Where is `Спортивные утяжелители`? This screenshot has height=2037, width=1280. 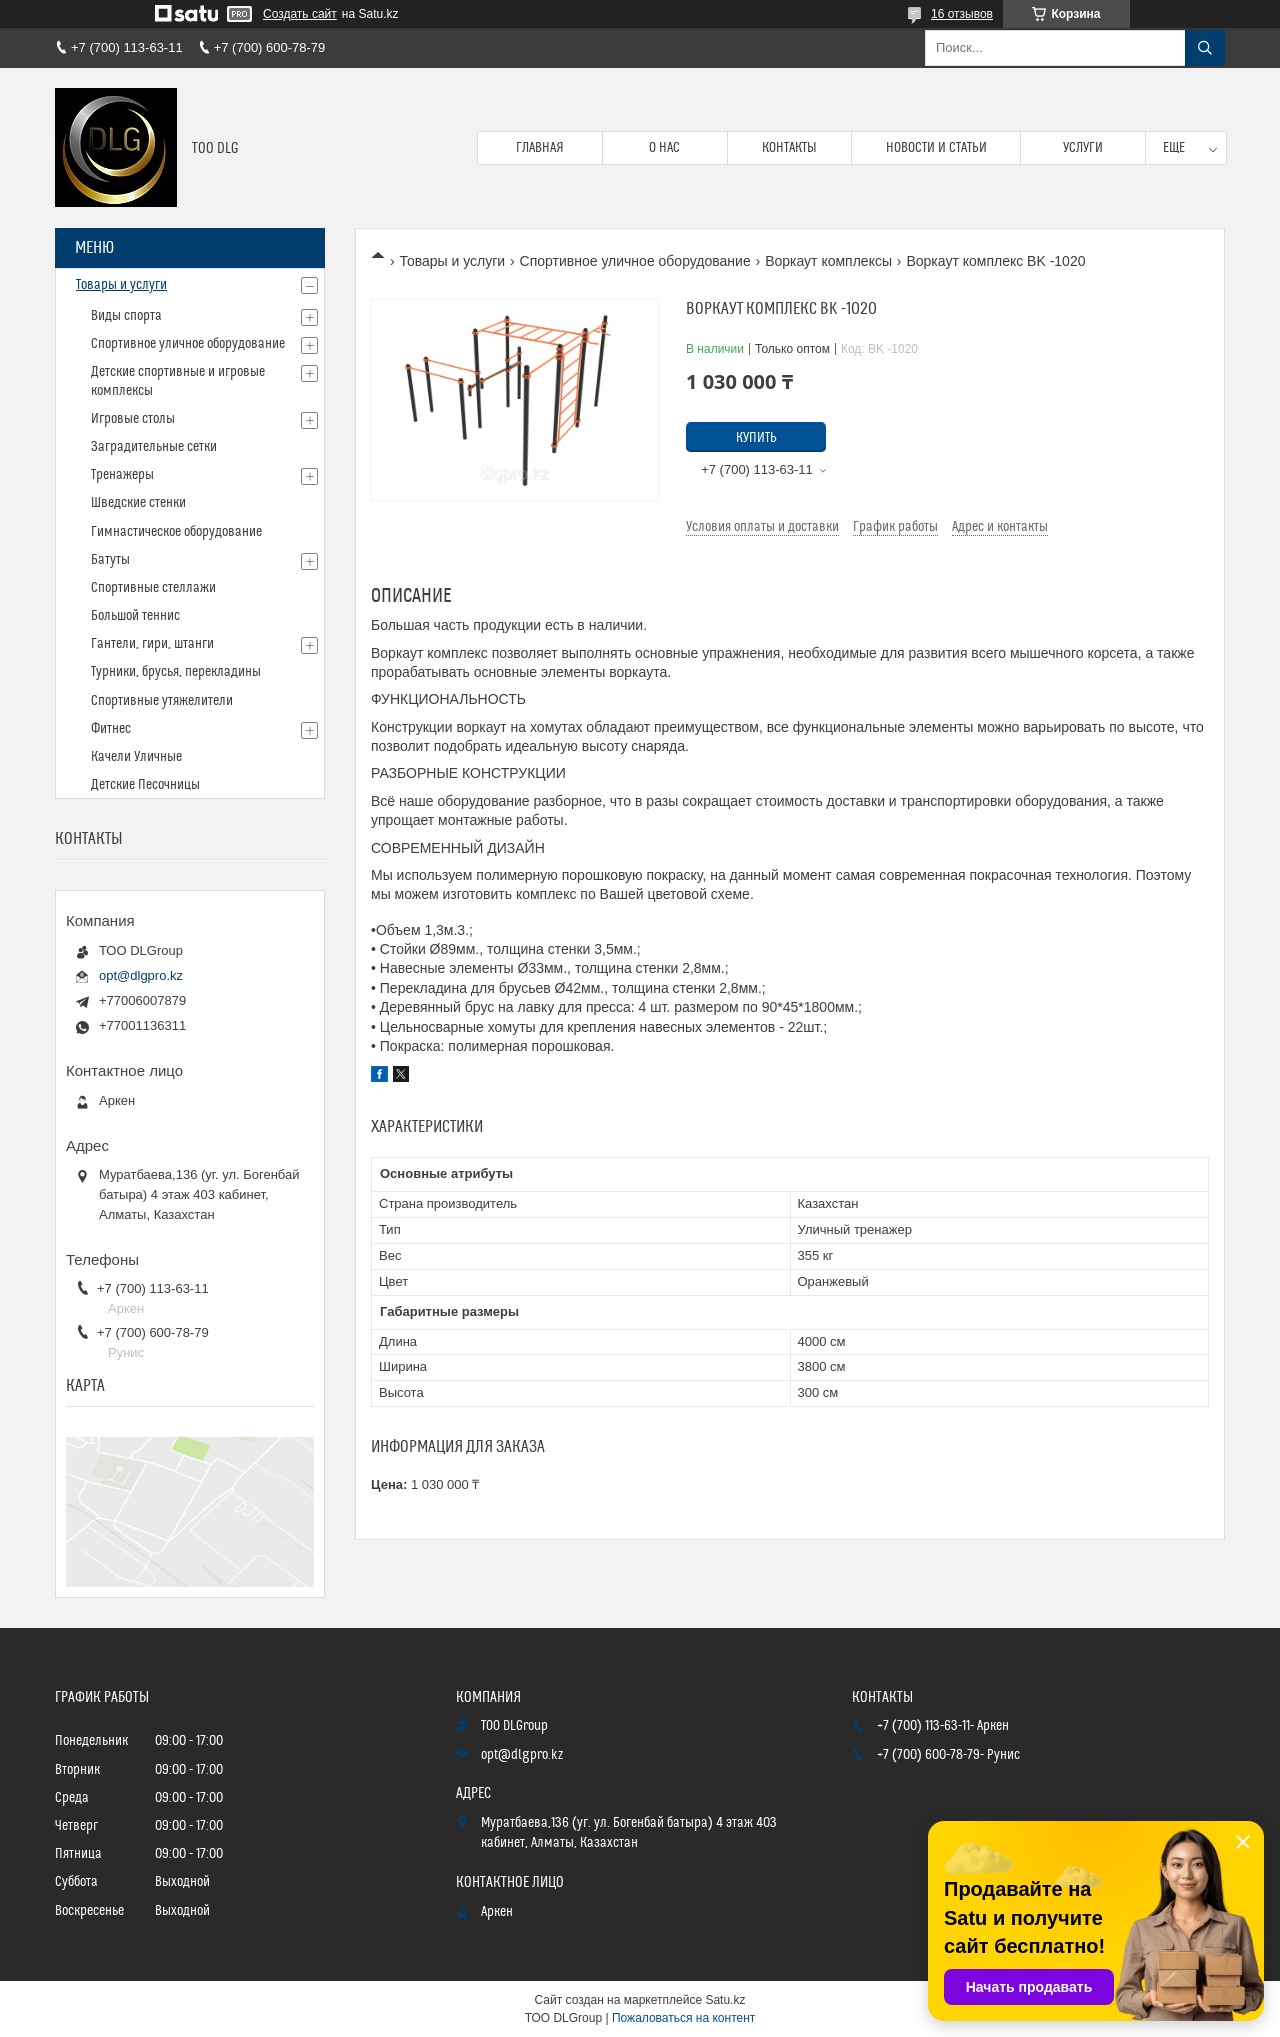
Спортивные утяжелители is located at coordinates (162, 701).